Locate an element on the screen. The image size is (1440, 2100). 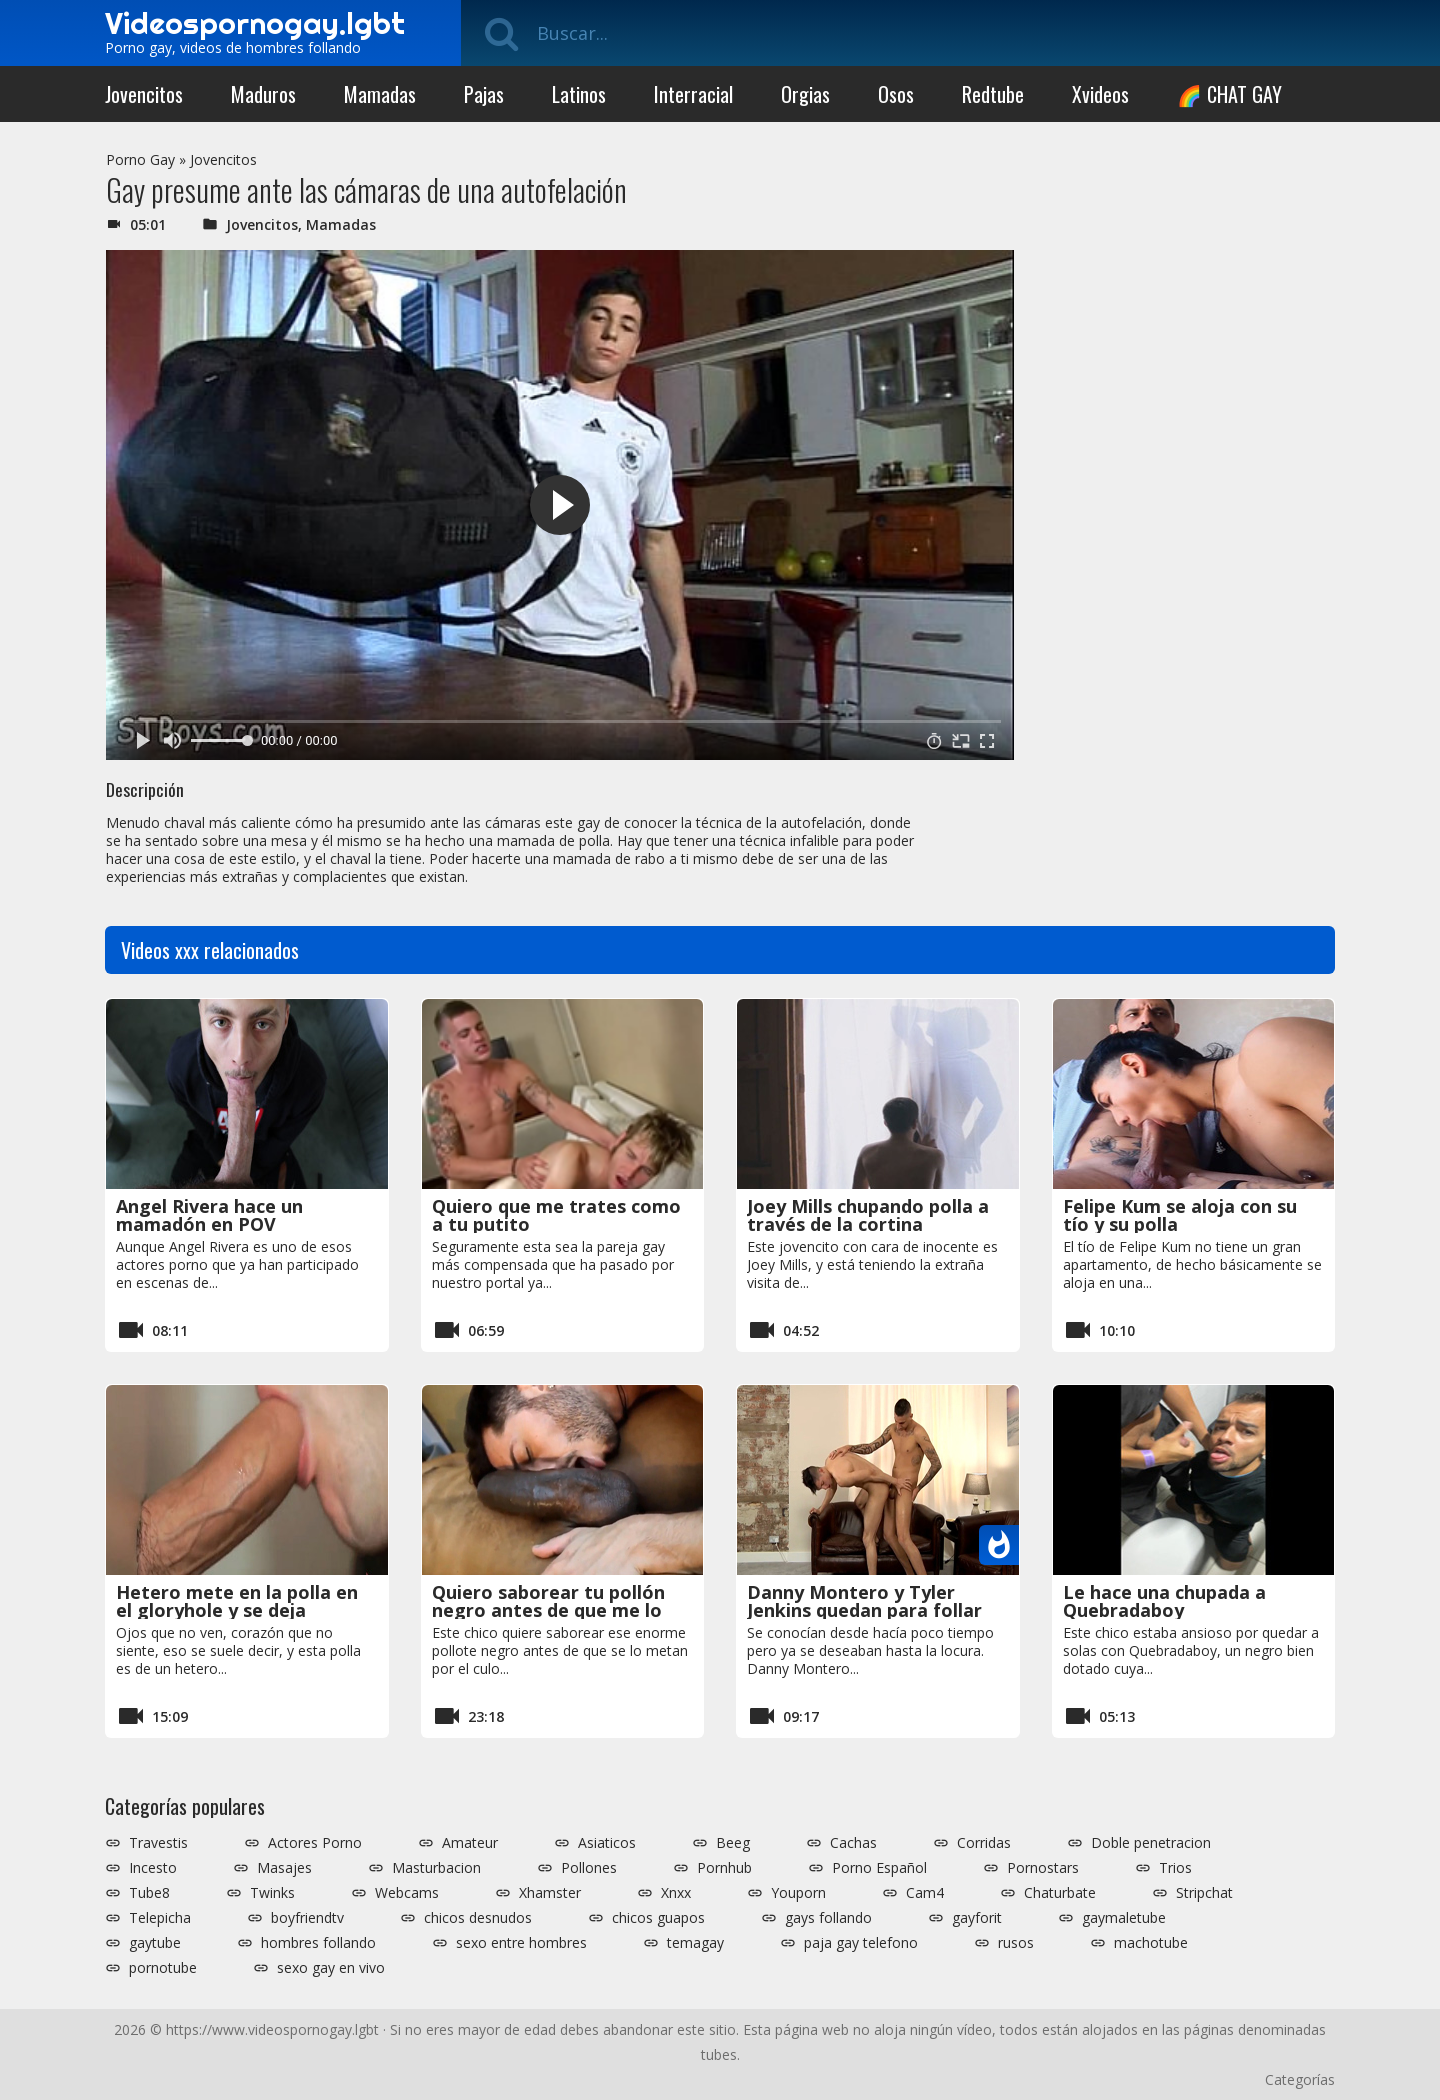
Xvideos is located at coordinates (1100, 94).